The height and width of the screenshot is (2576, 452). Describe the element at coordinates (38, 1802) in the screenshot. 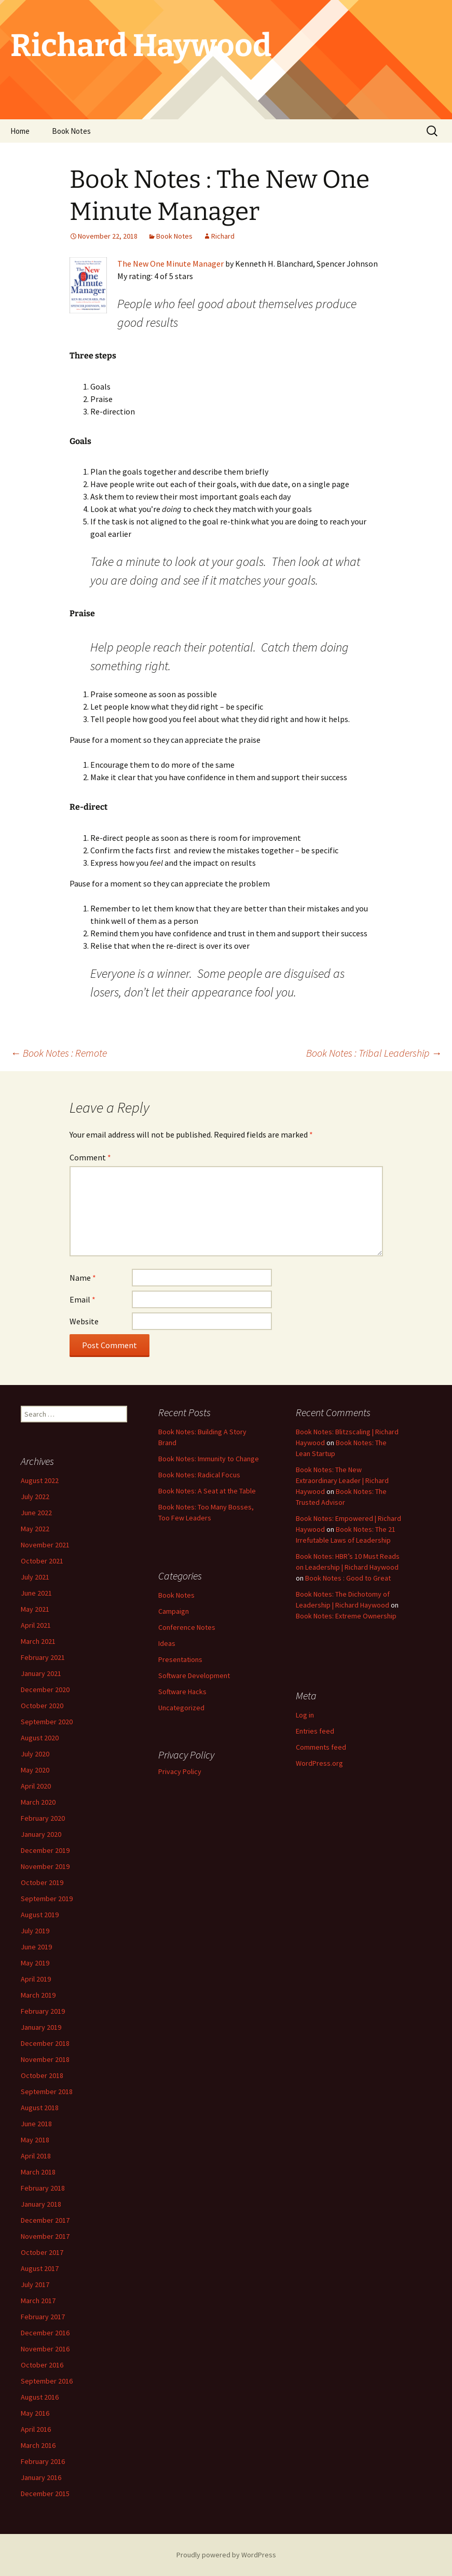

I see `March 2020` at that location.